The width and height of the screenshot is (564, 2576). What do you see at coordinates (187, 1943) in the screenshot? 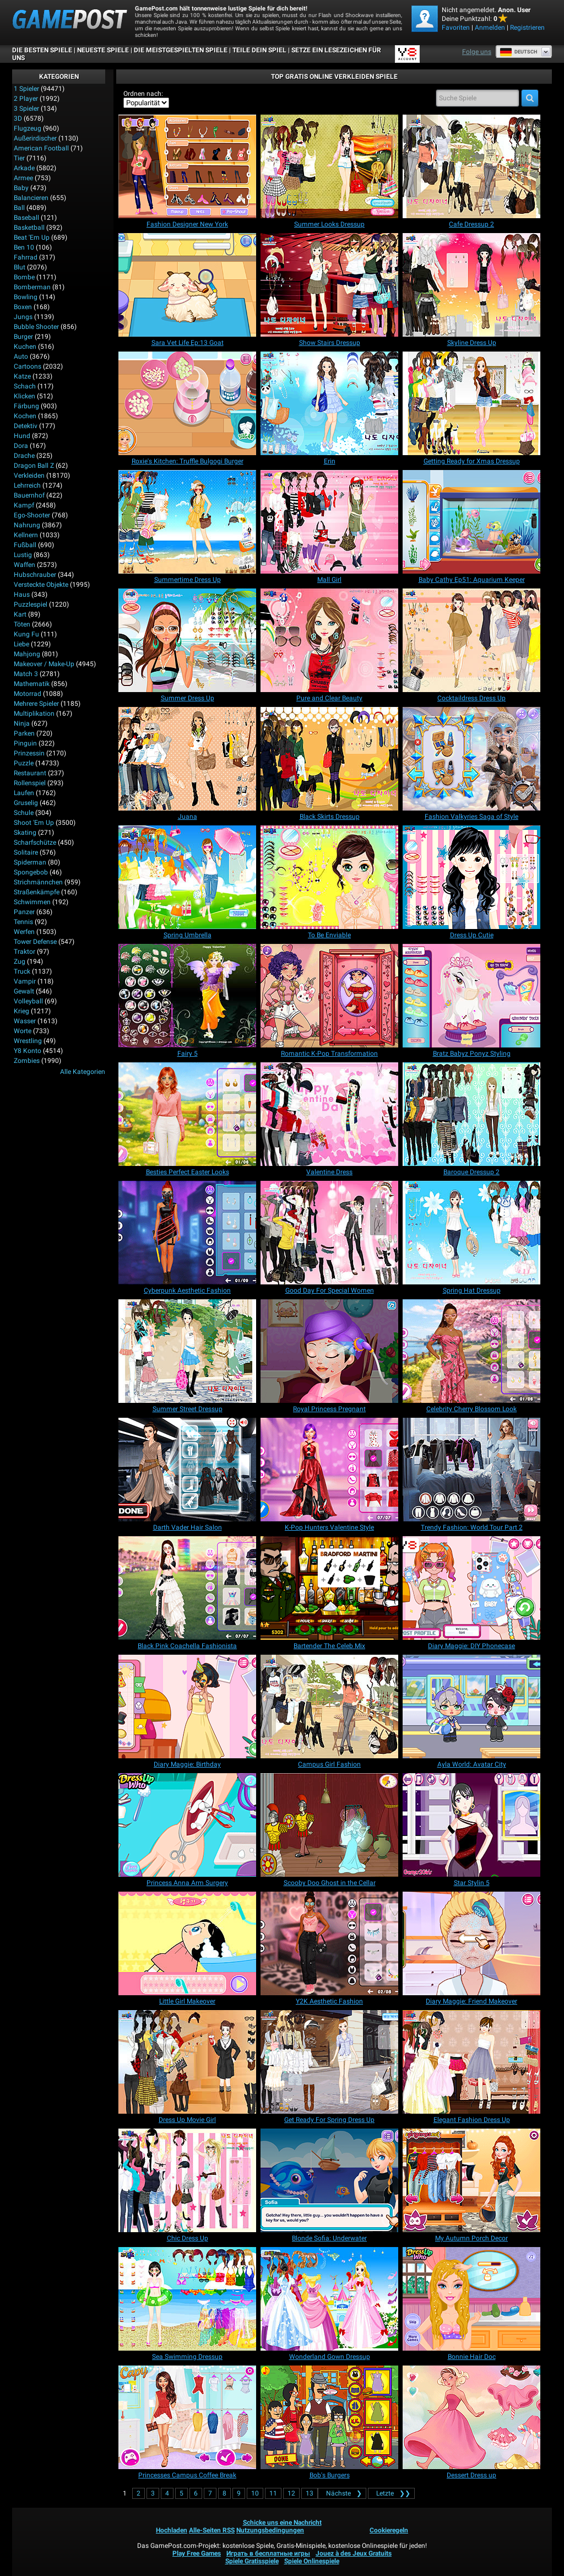
I see `[Little Girl Makeover]` at bounding box center [187, 1943].